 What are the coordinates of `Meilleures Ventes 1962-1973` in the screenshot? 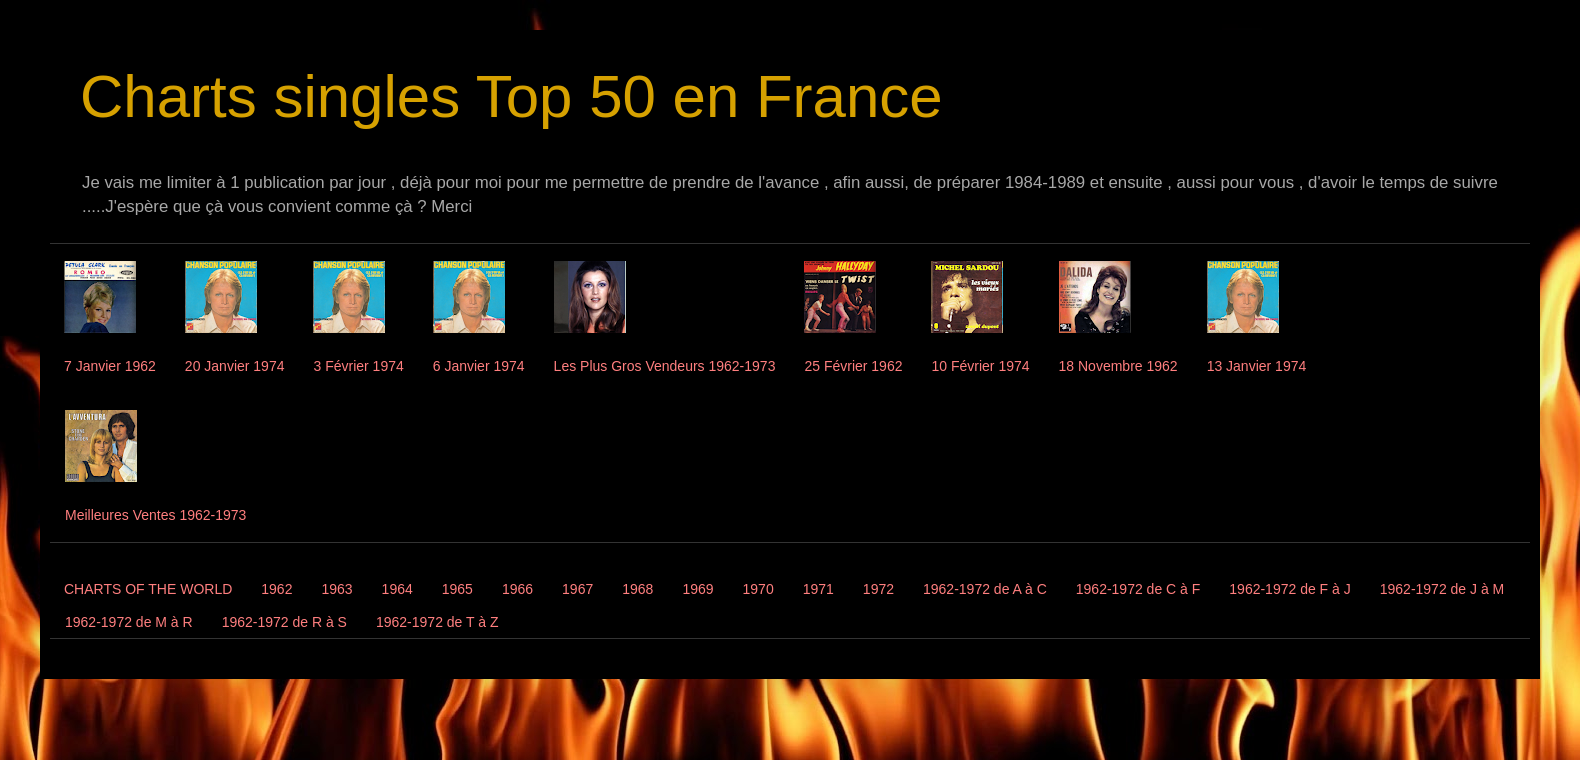 It's located at (155, 515).